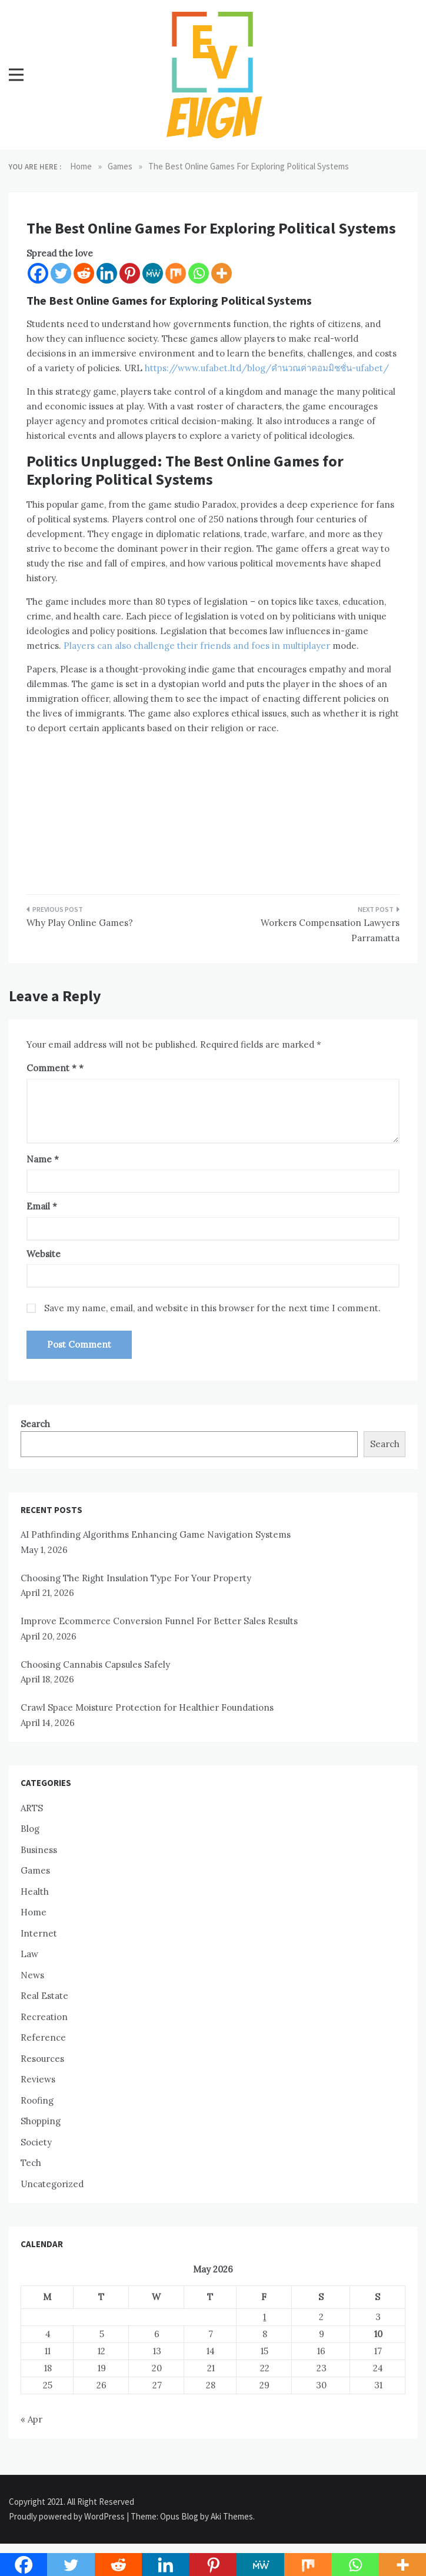 The height and width of the screenshot is (2576, 426). I want to click on Aki Themes, so click(232, 2516).